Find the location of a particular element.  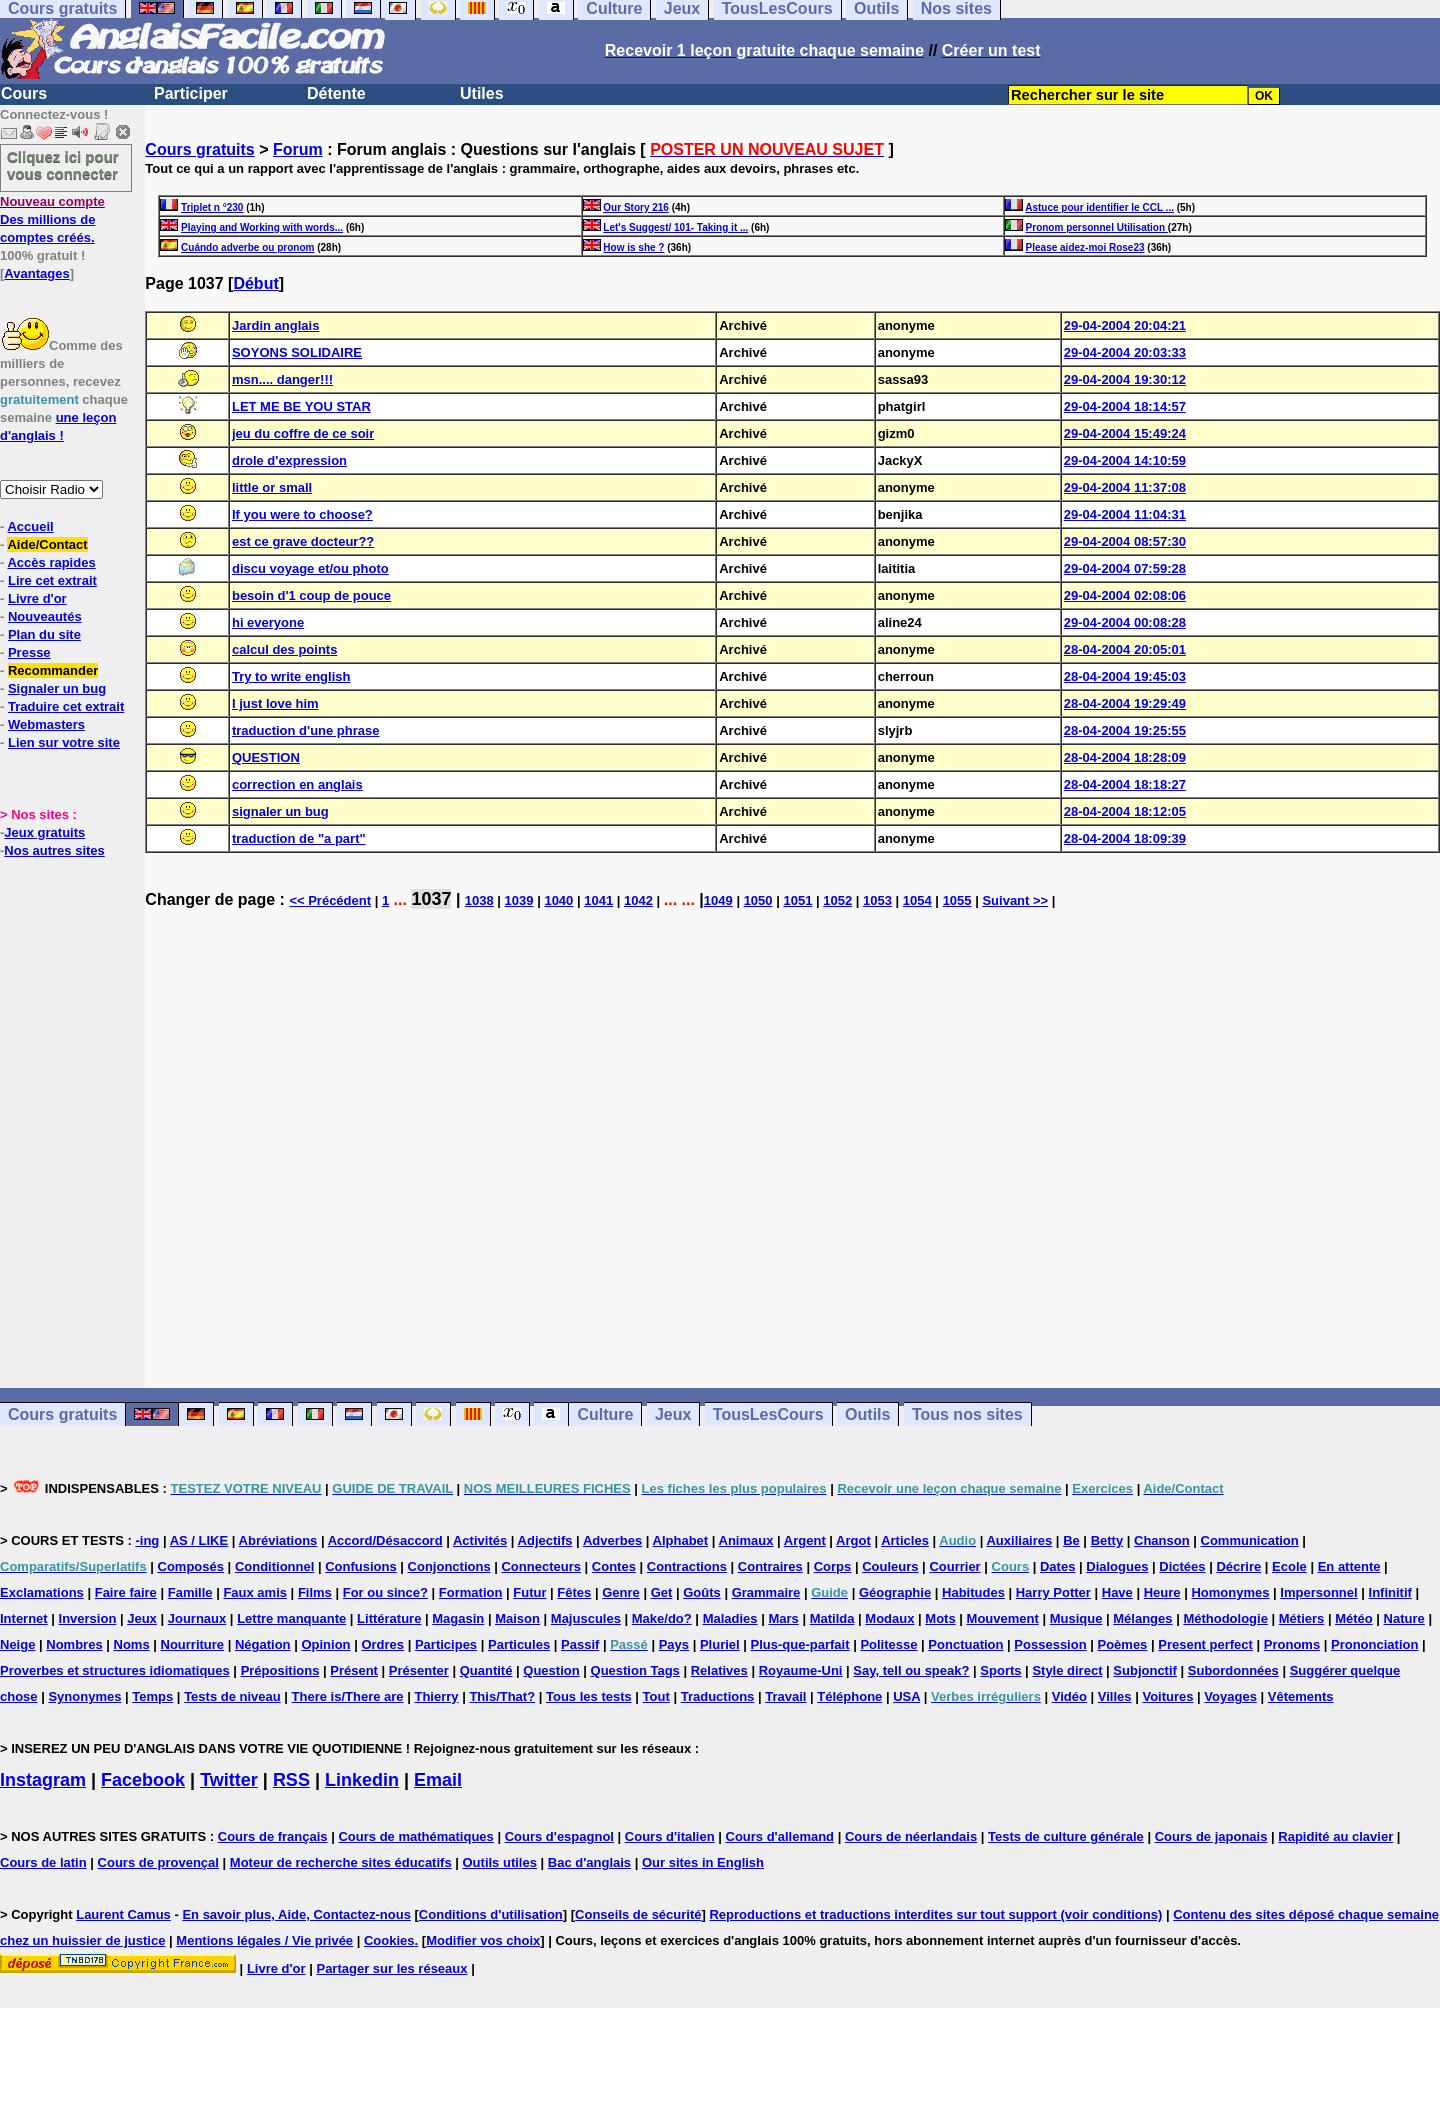

Question Tags is located at coordinates (635, 1670).